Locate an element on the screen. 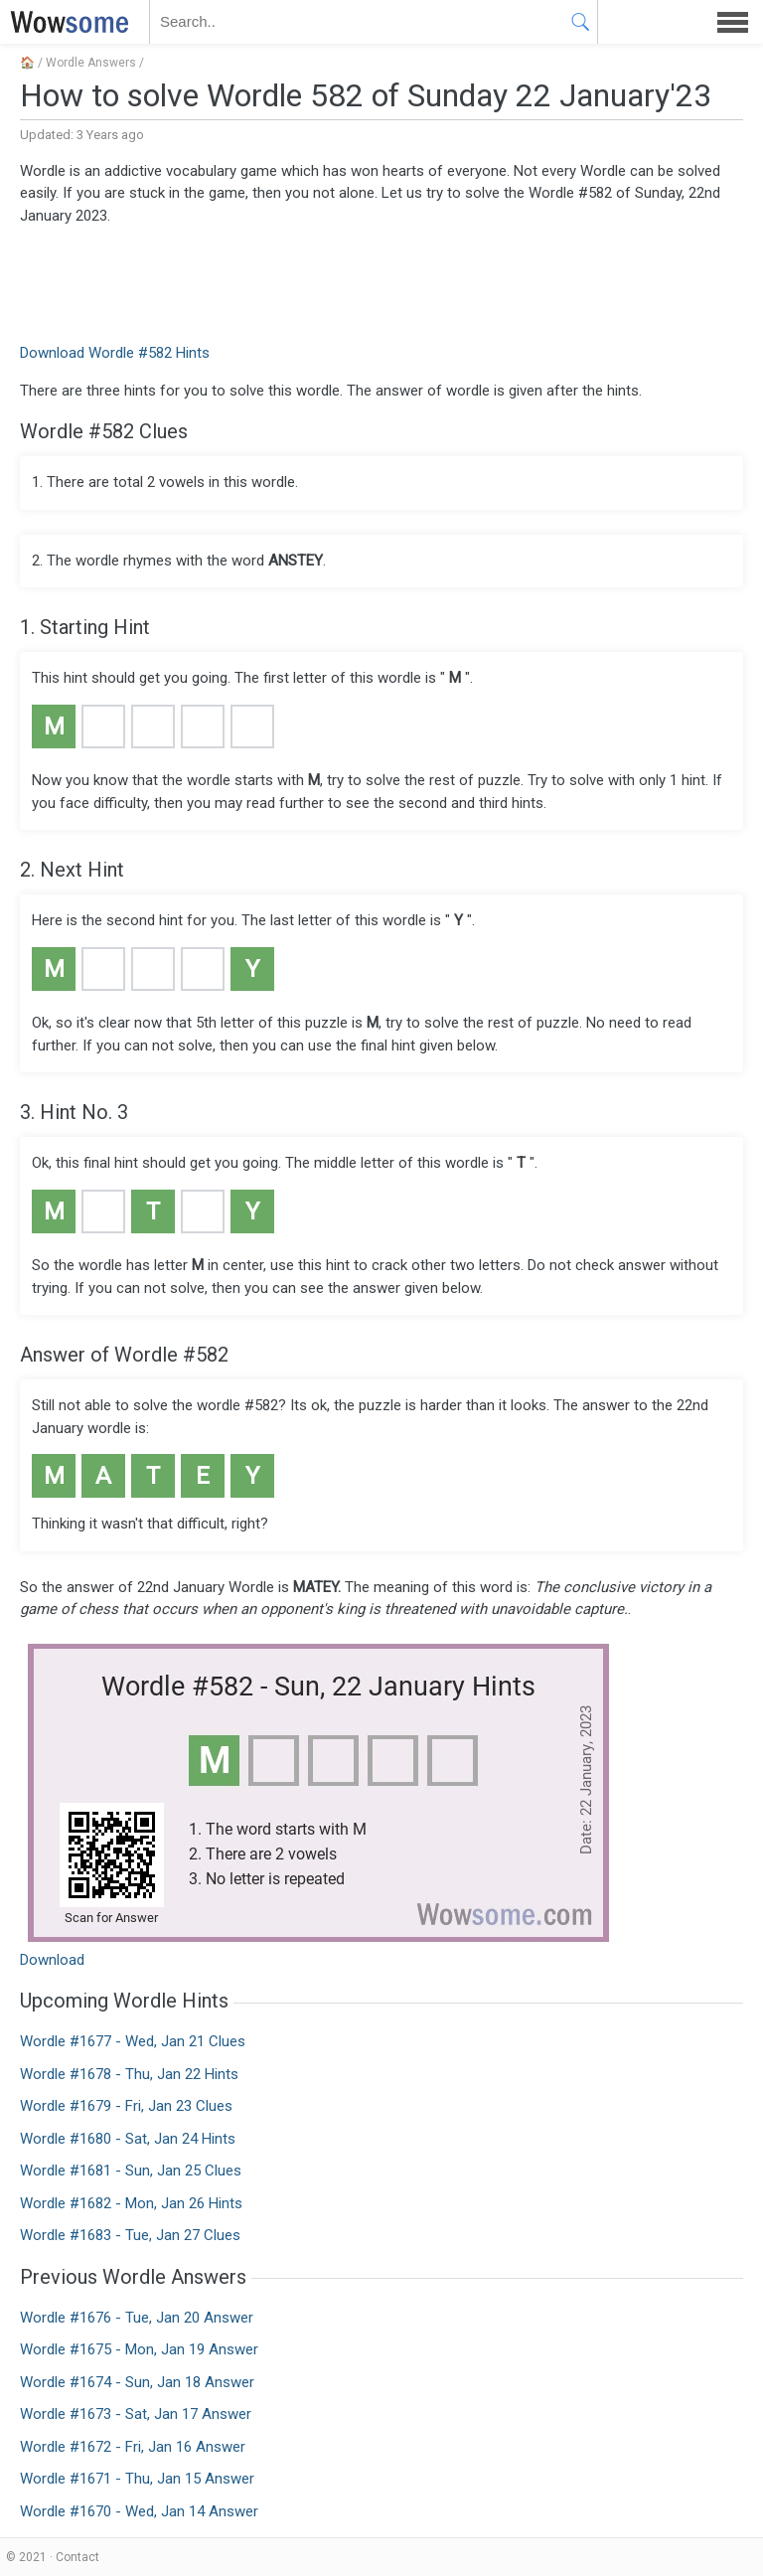 The image size is (763, 2576). Wordle #1679 - Fri, Jan 23 Clues is located at coordinates (126, 2106).